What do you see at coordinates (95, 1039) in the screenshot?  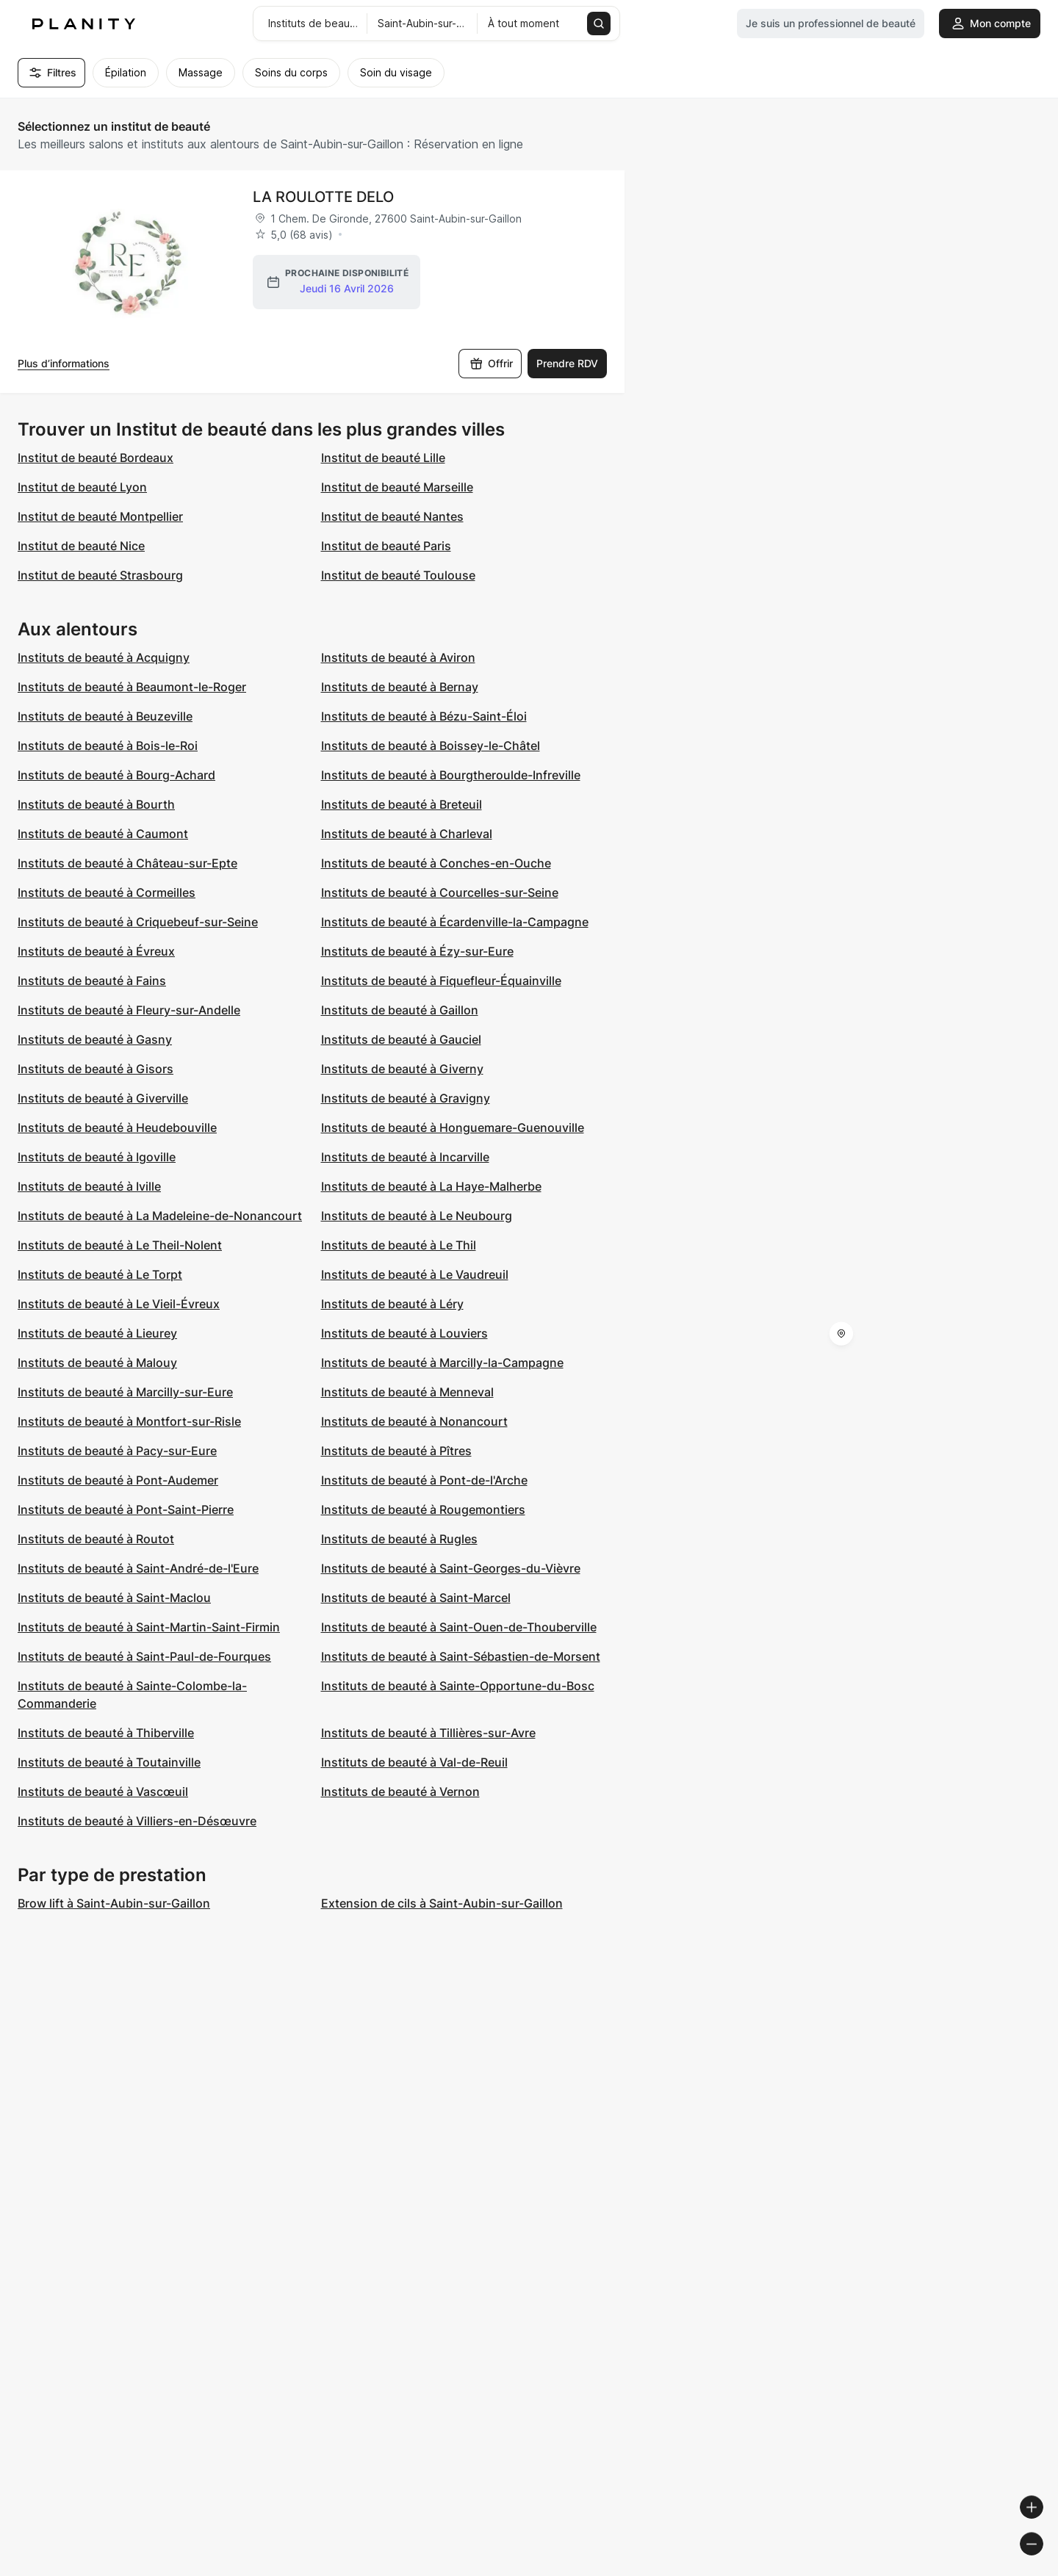 I see `Instituts de beauté à Gasny` at bounding box center [95, 1039].